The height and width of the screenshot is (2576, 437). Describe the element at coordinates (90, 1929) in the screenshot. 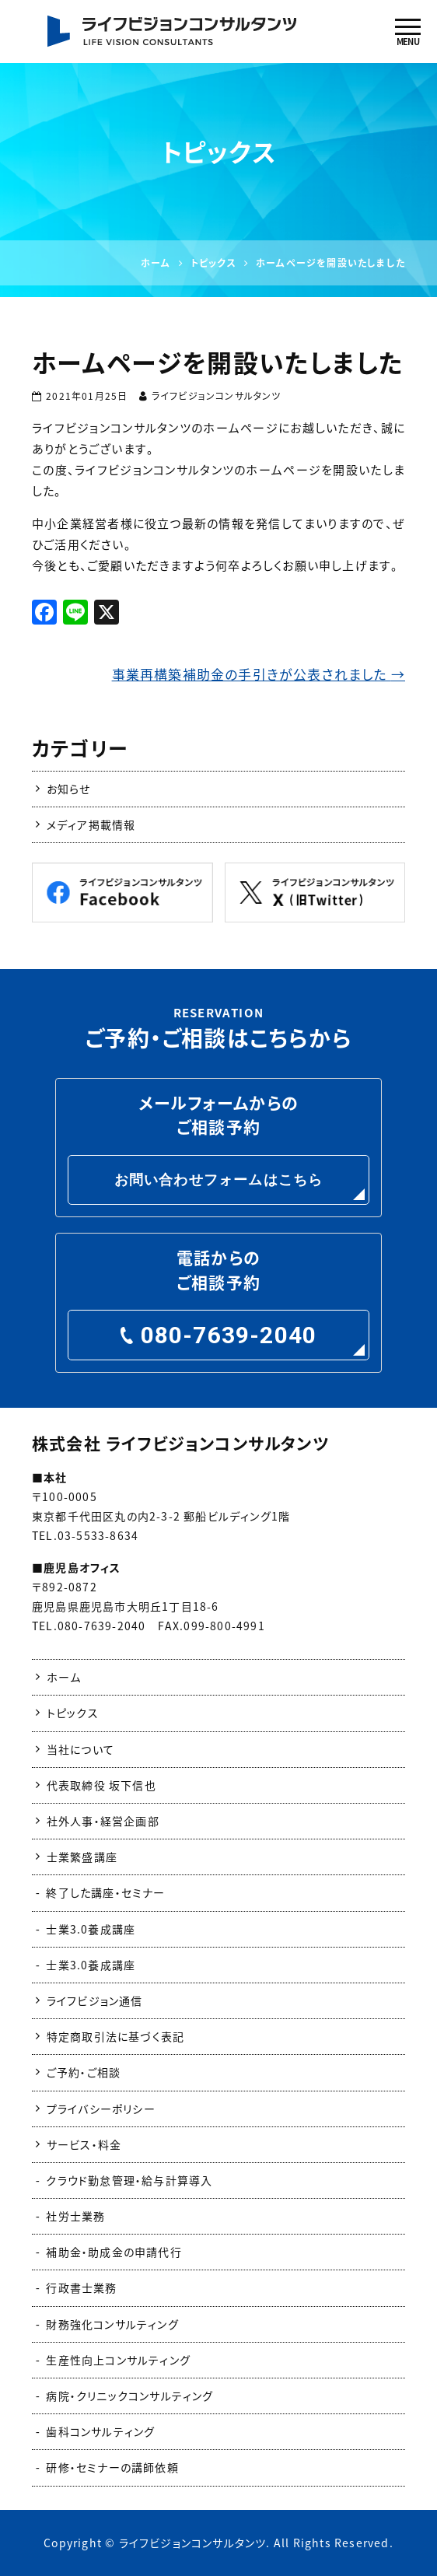

I see `士業3.0養成講座` at that location.